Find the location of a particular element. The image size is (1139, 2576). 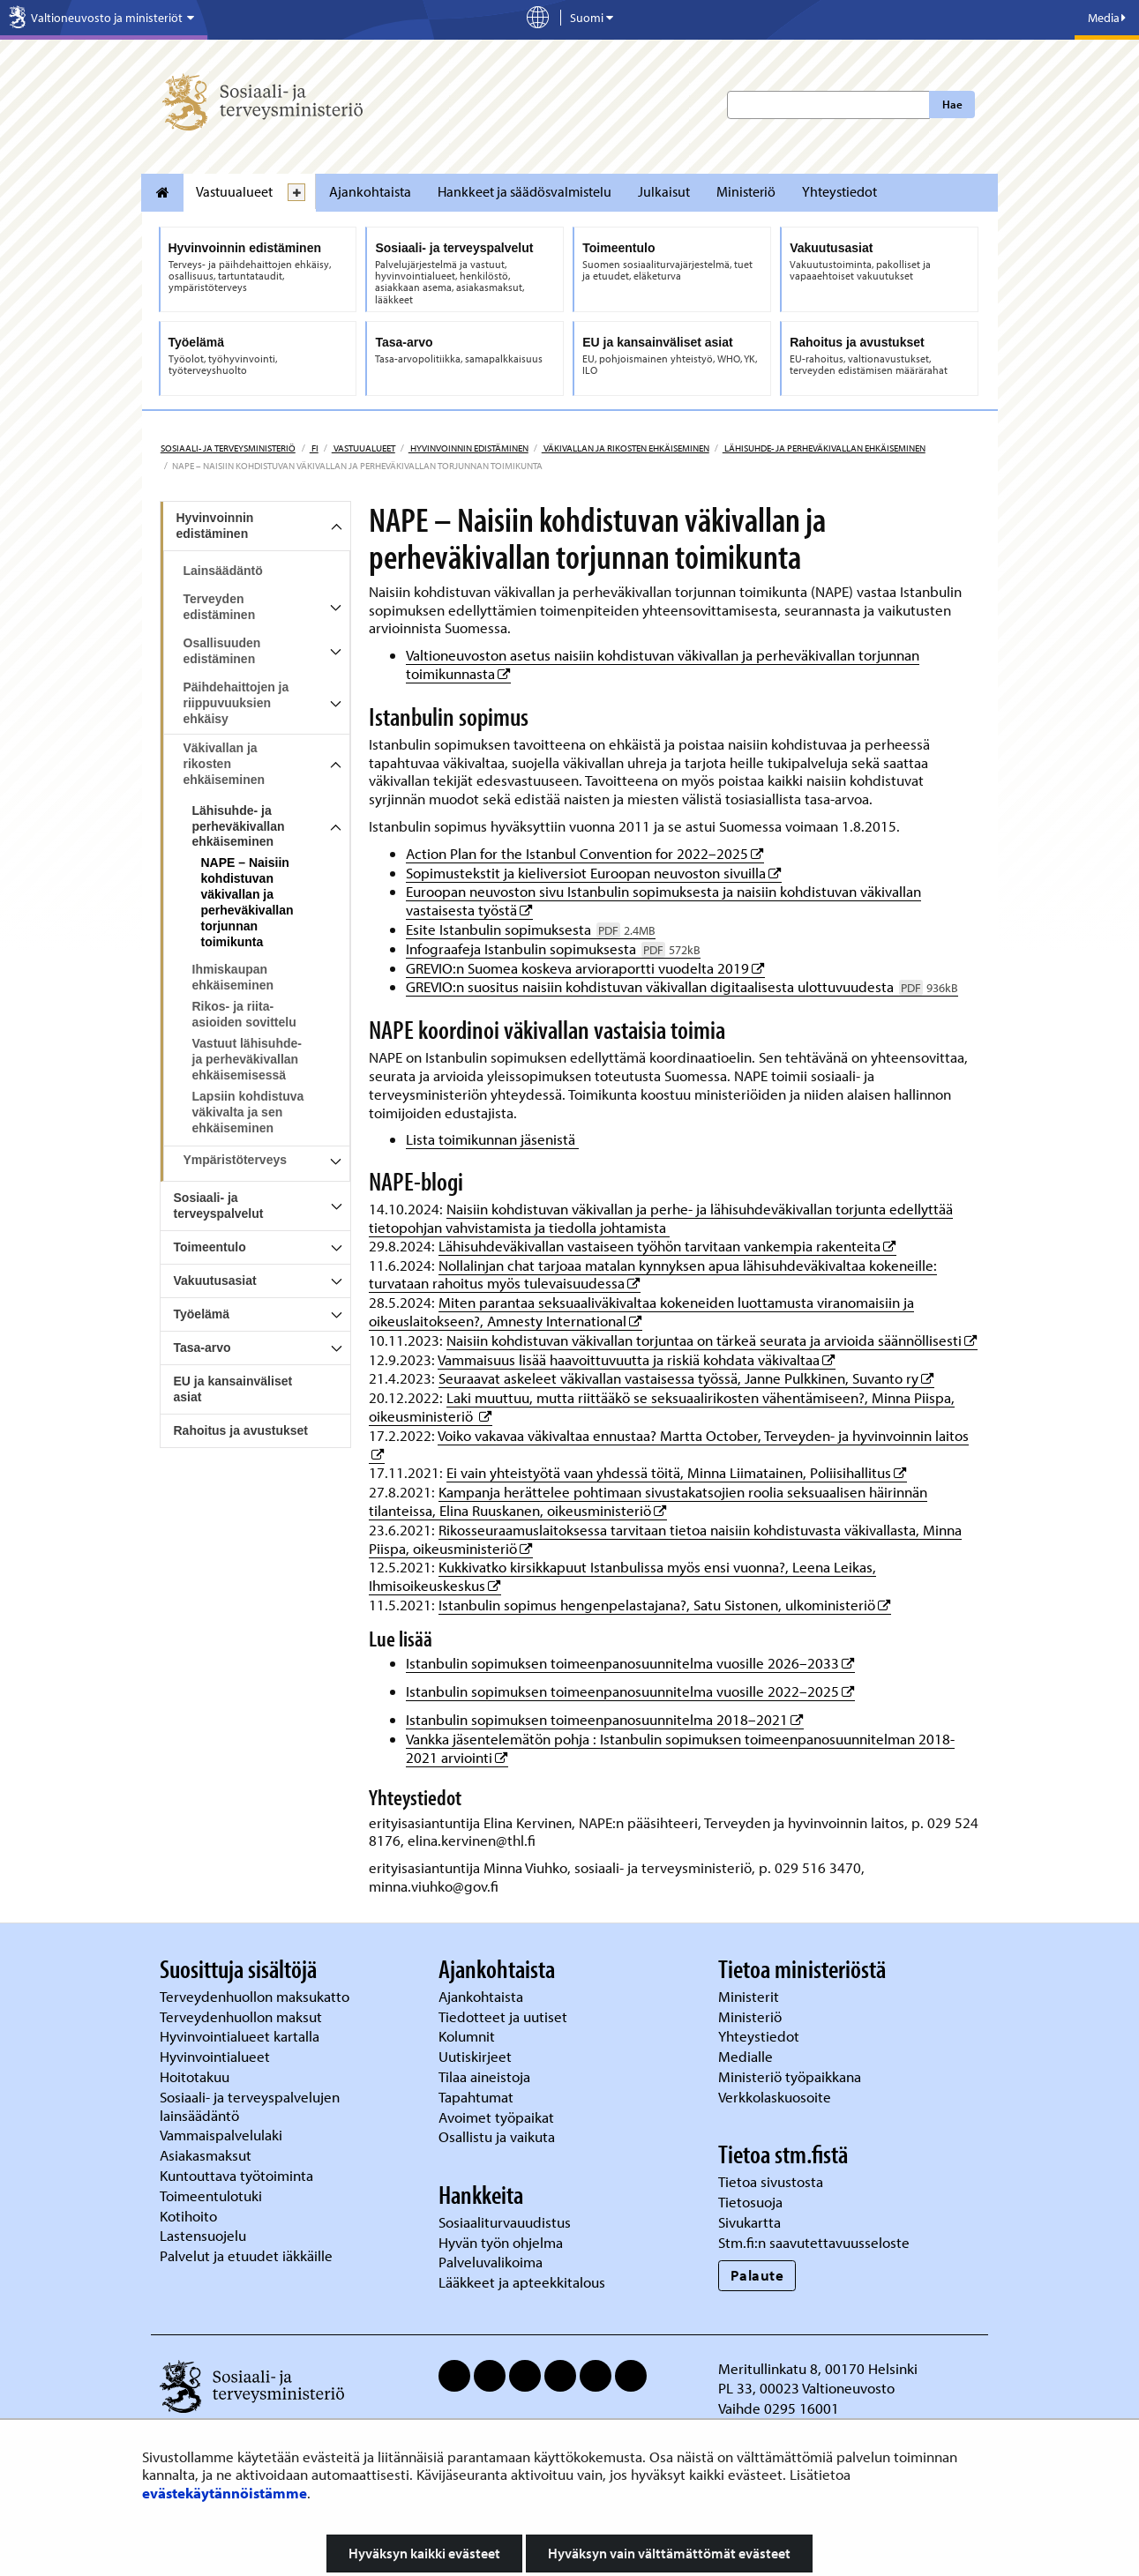

Laki muuttuu, mutta riittääkö se seksuaalirikosten vähentämiseen?, Minna Piispa, oikeusministeriö is located at coordinates (662, 1406).